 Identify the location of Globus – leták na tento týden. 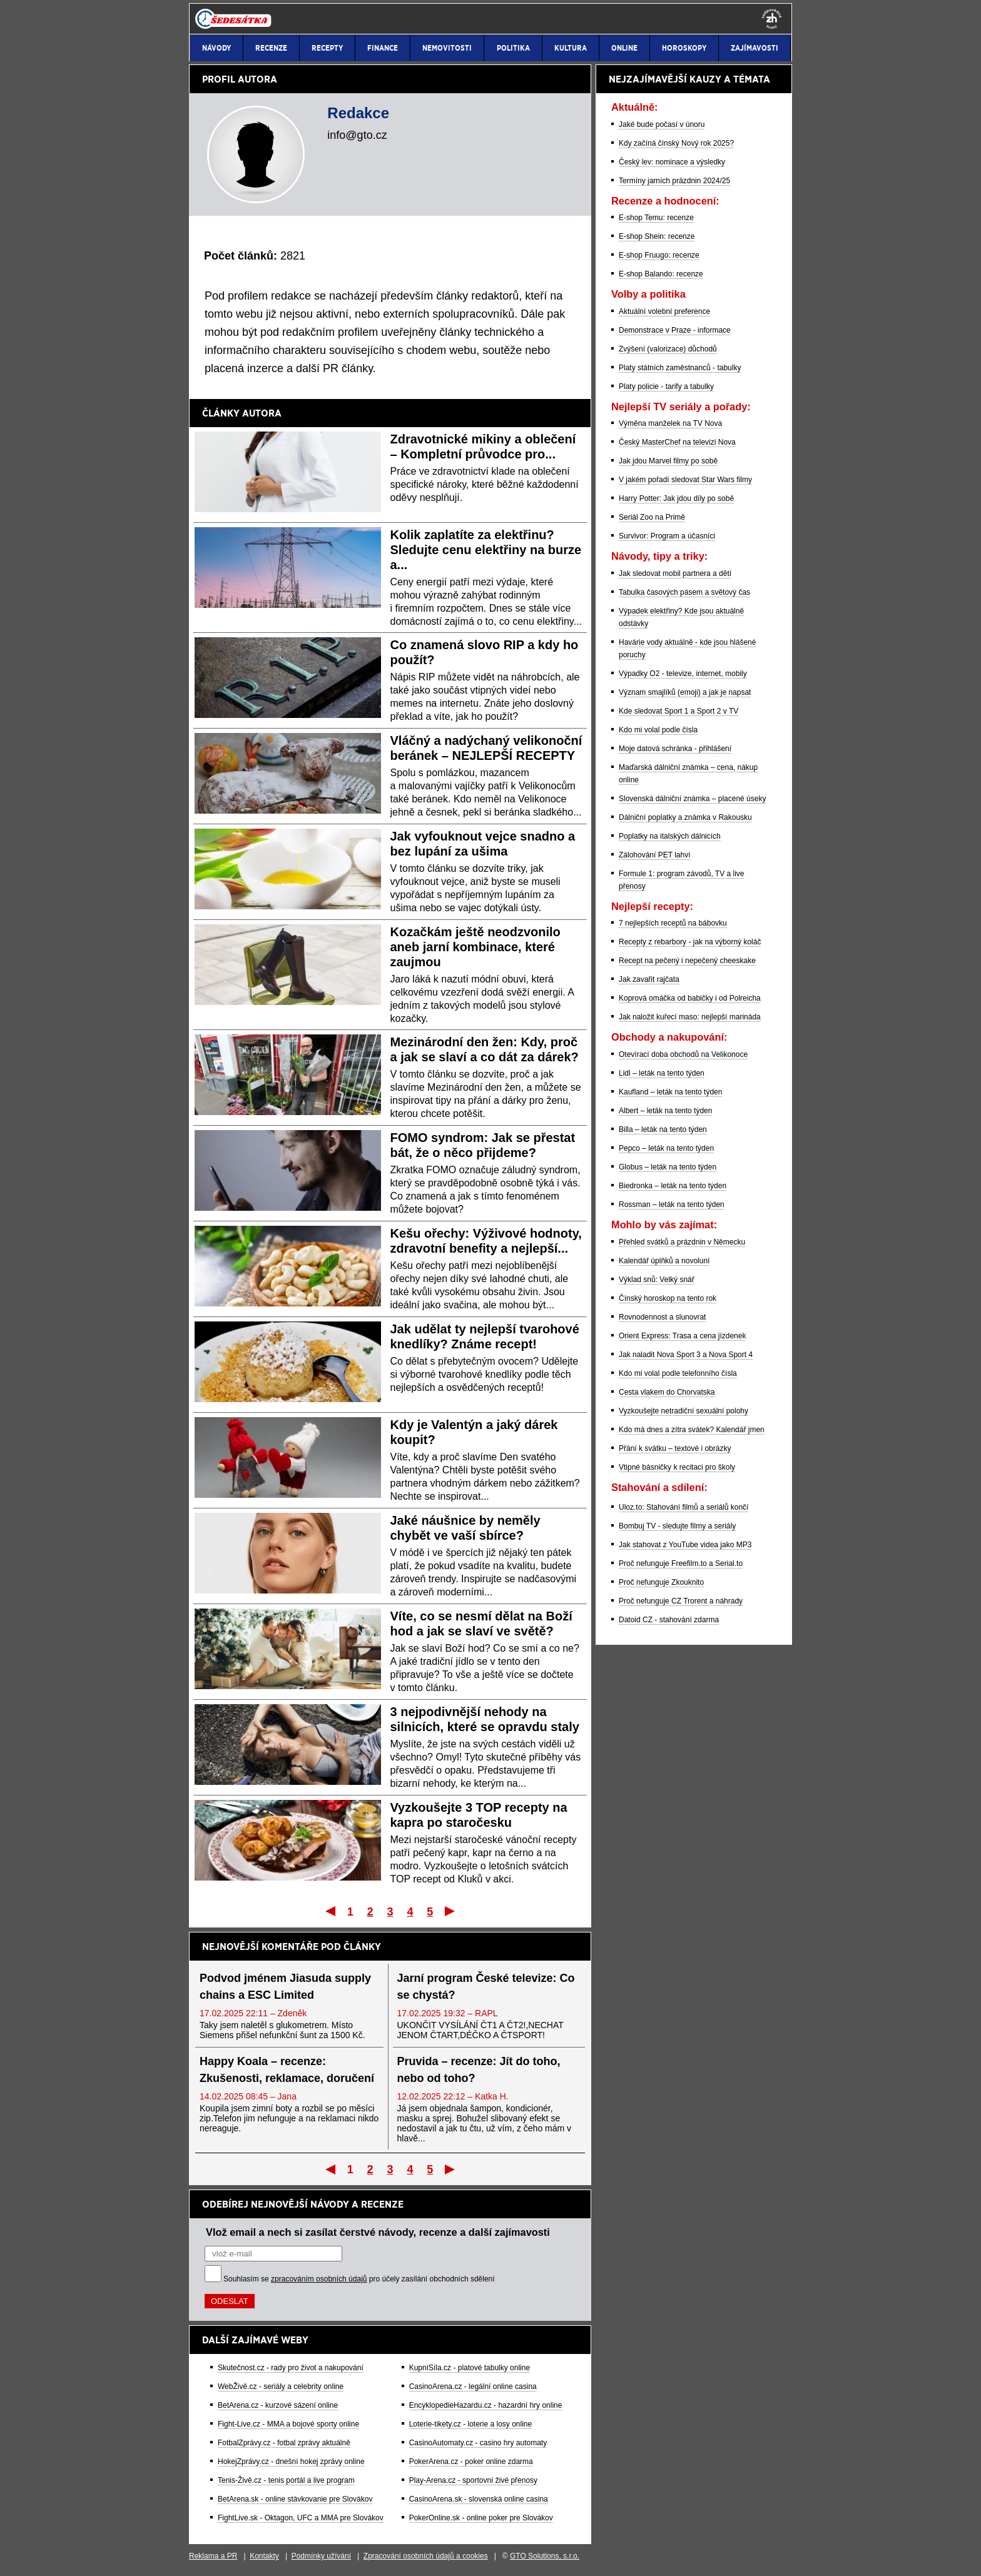
(667, 1167).